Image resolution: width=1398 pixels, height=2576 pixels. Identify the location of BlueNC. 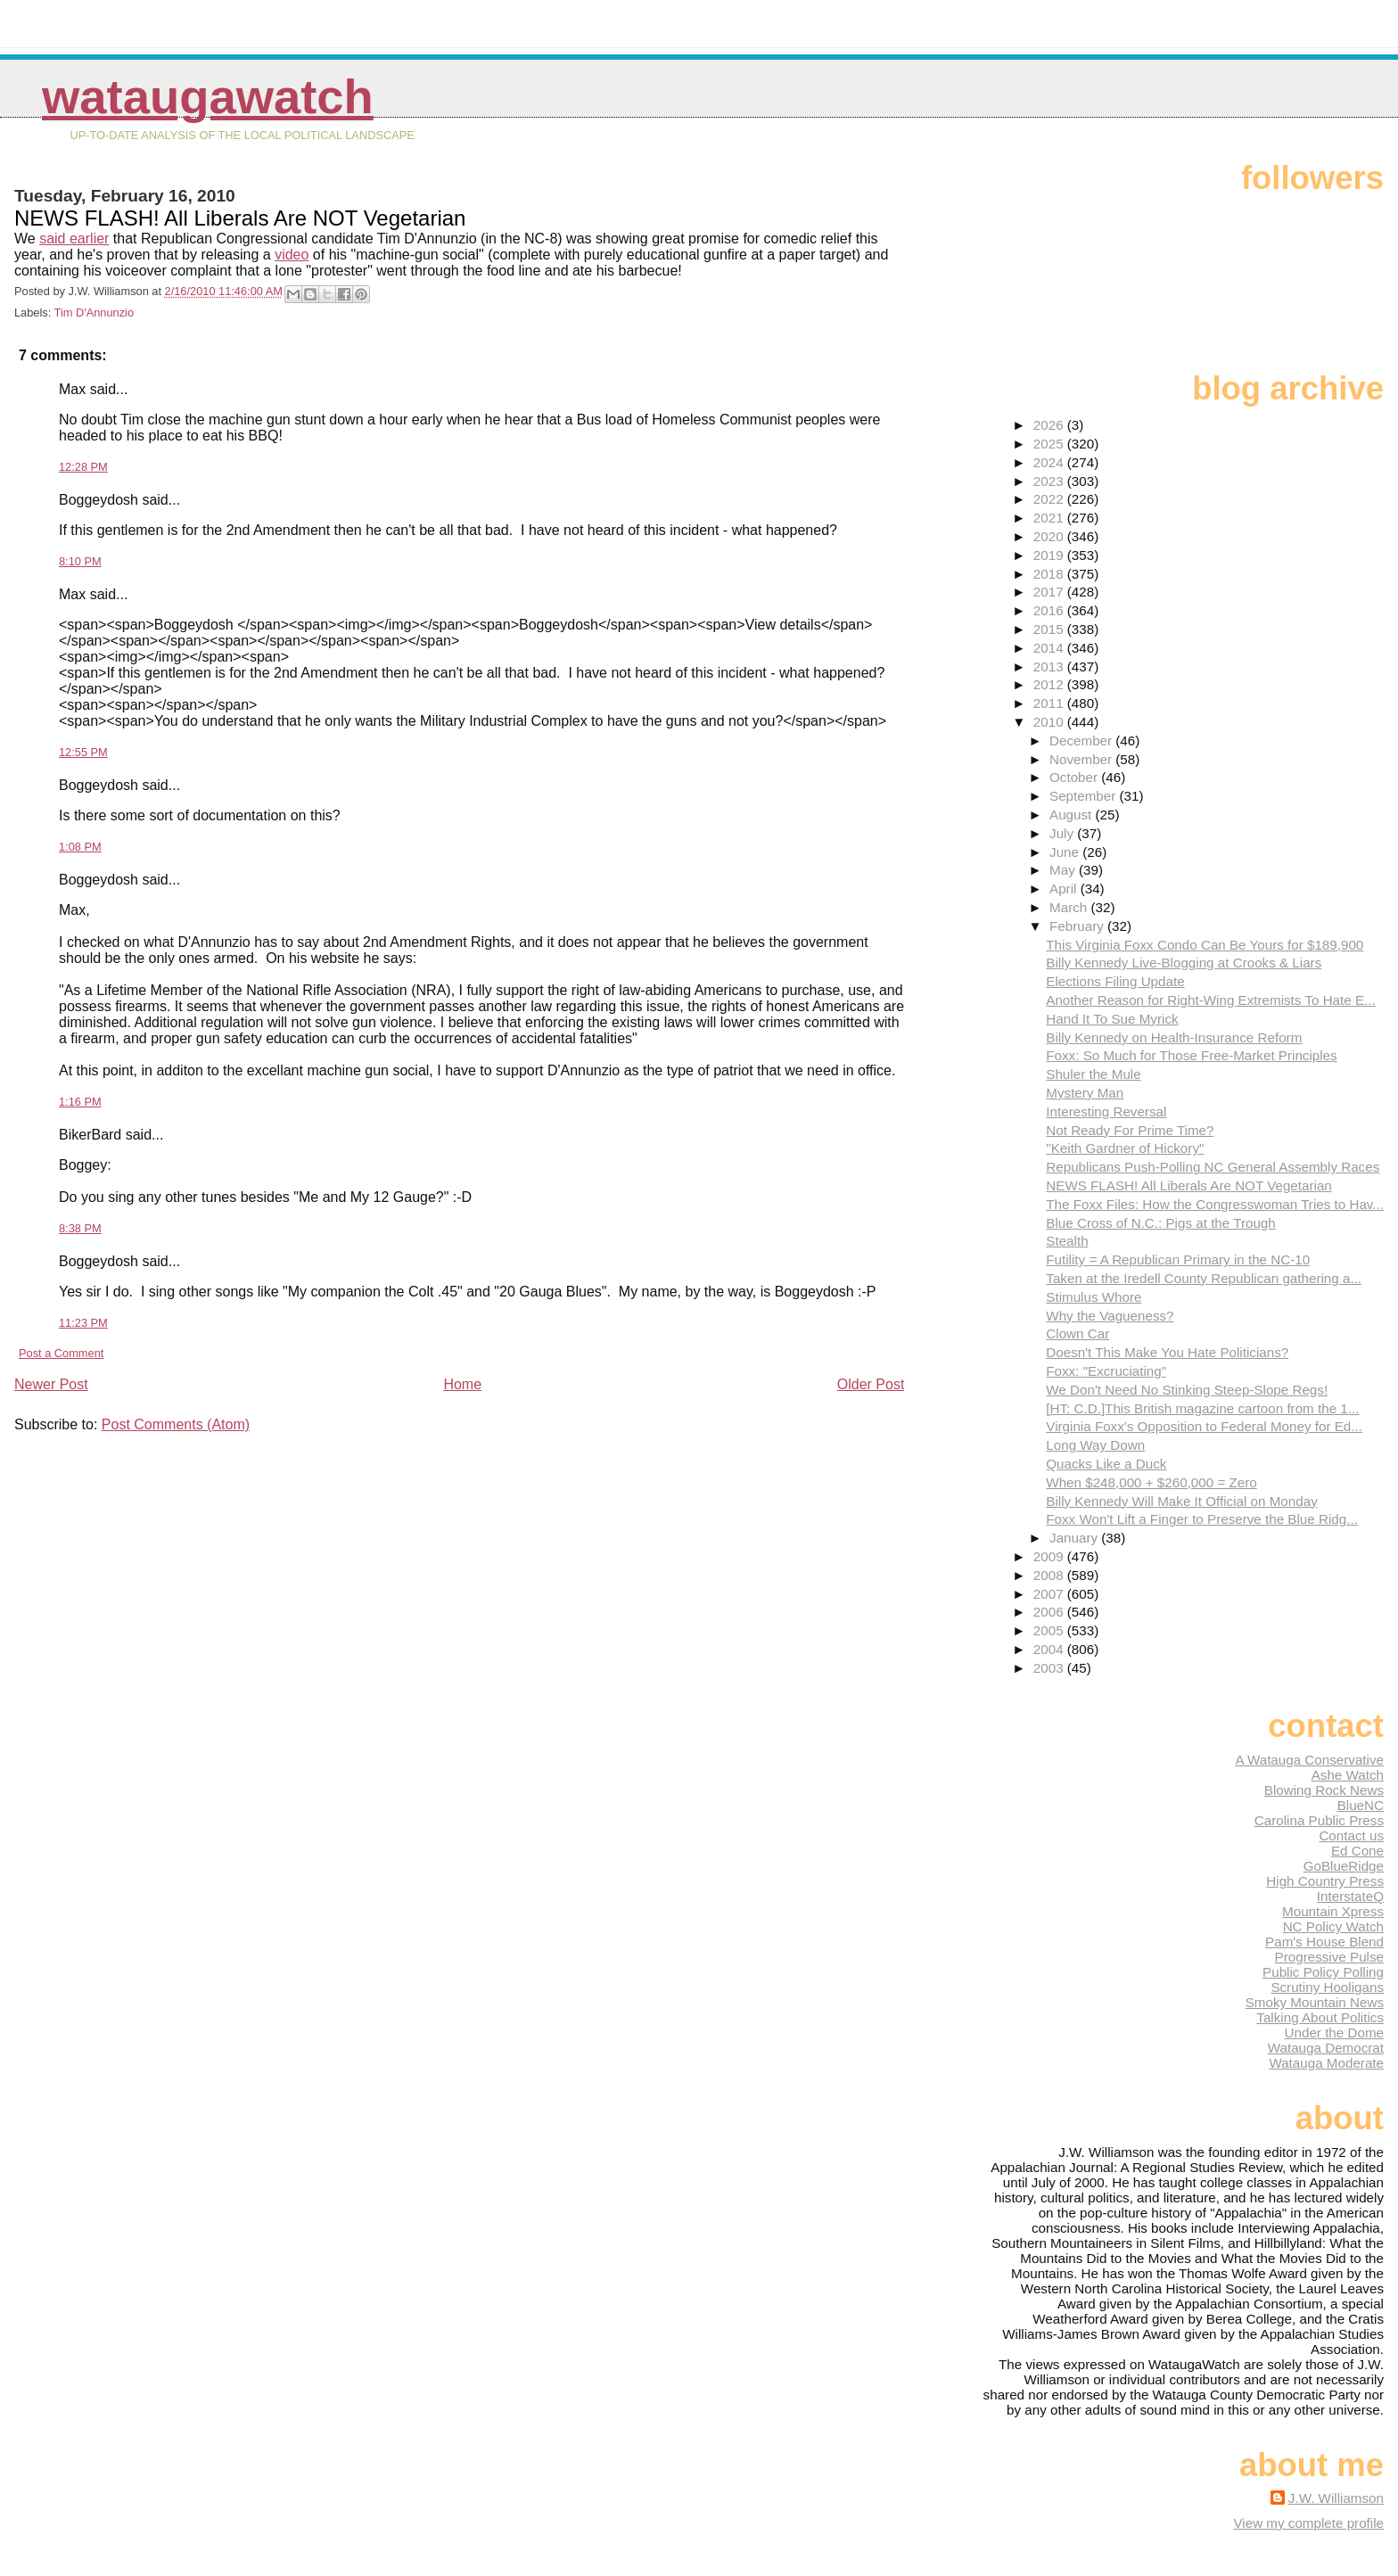
(1360, 1805).